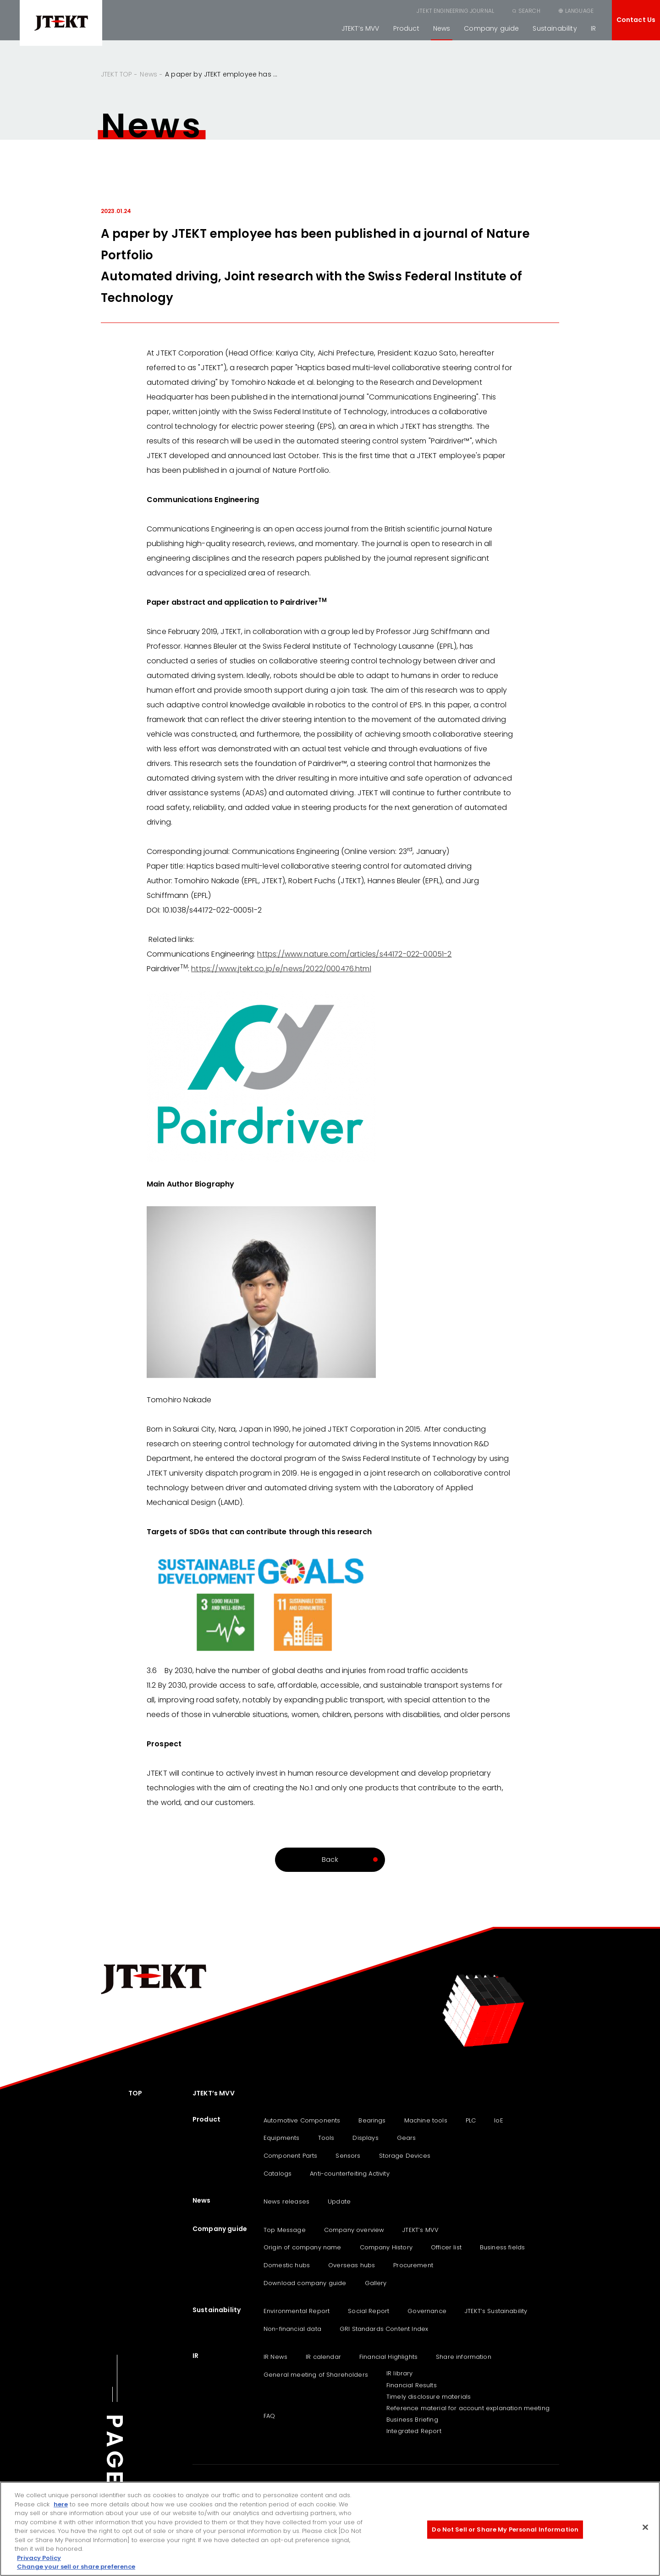 The height and width of the screenshot is (2576, 660). What do you see at coordinates (471, 2120) in the screenshot?
I see `PLC` at bounding box center [471, 2120].